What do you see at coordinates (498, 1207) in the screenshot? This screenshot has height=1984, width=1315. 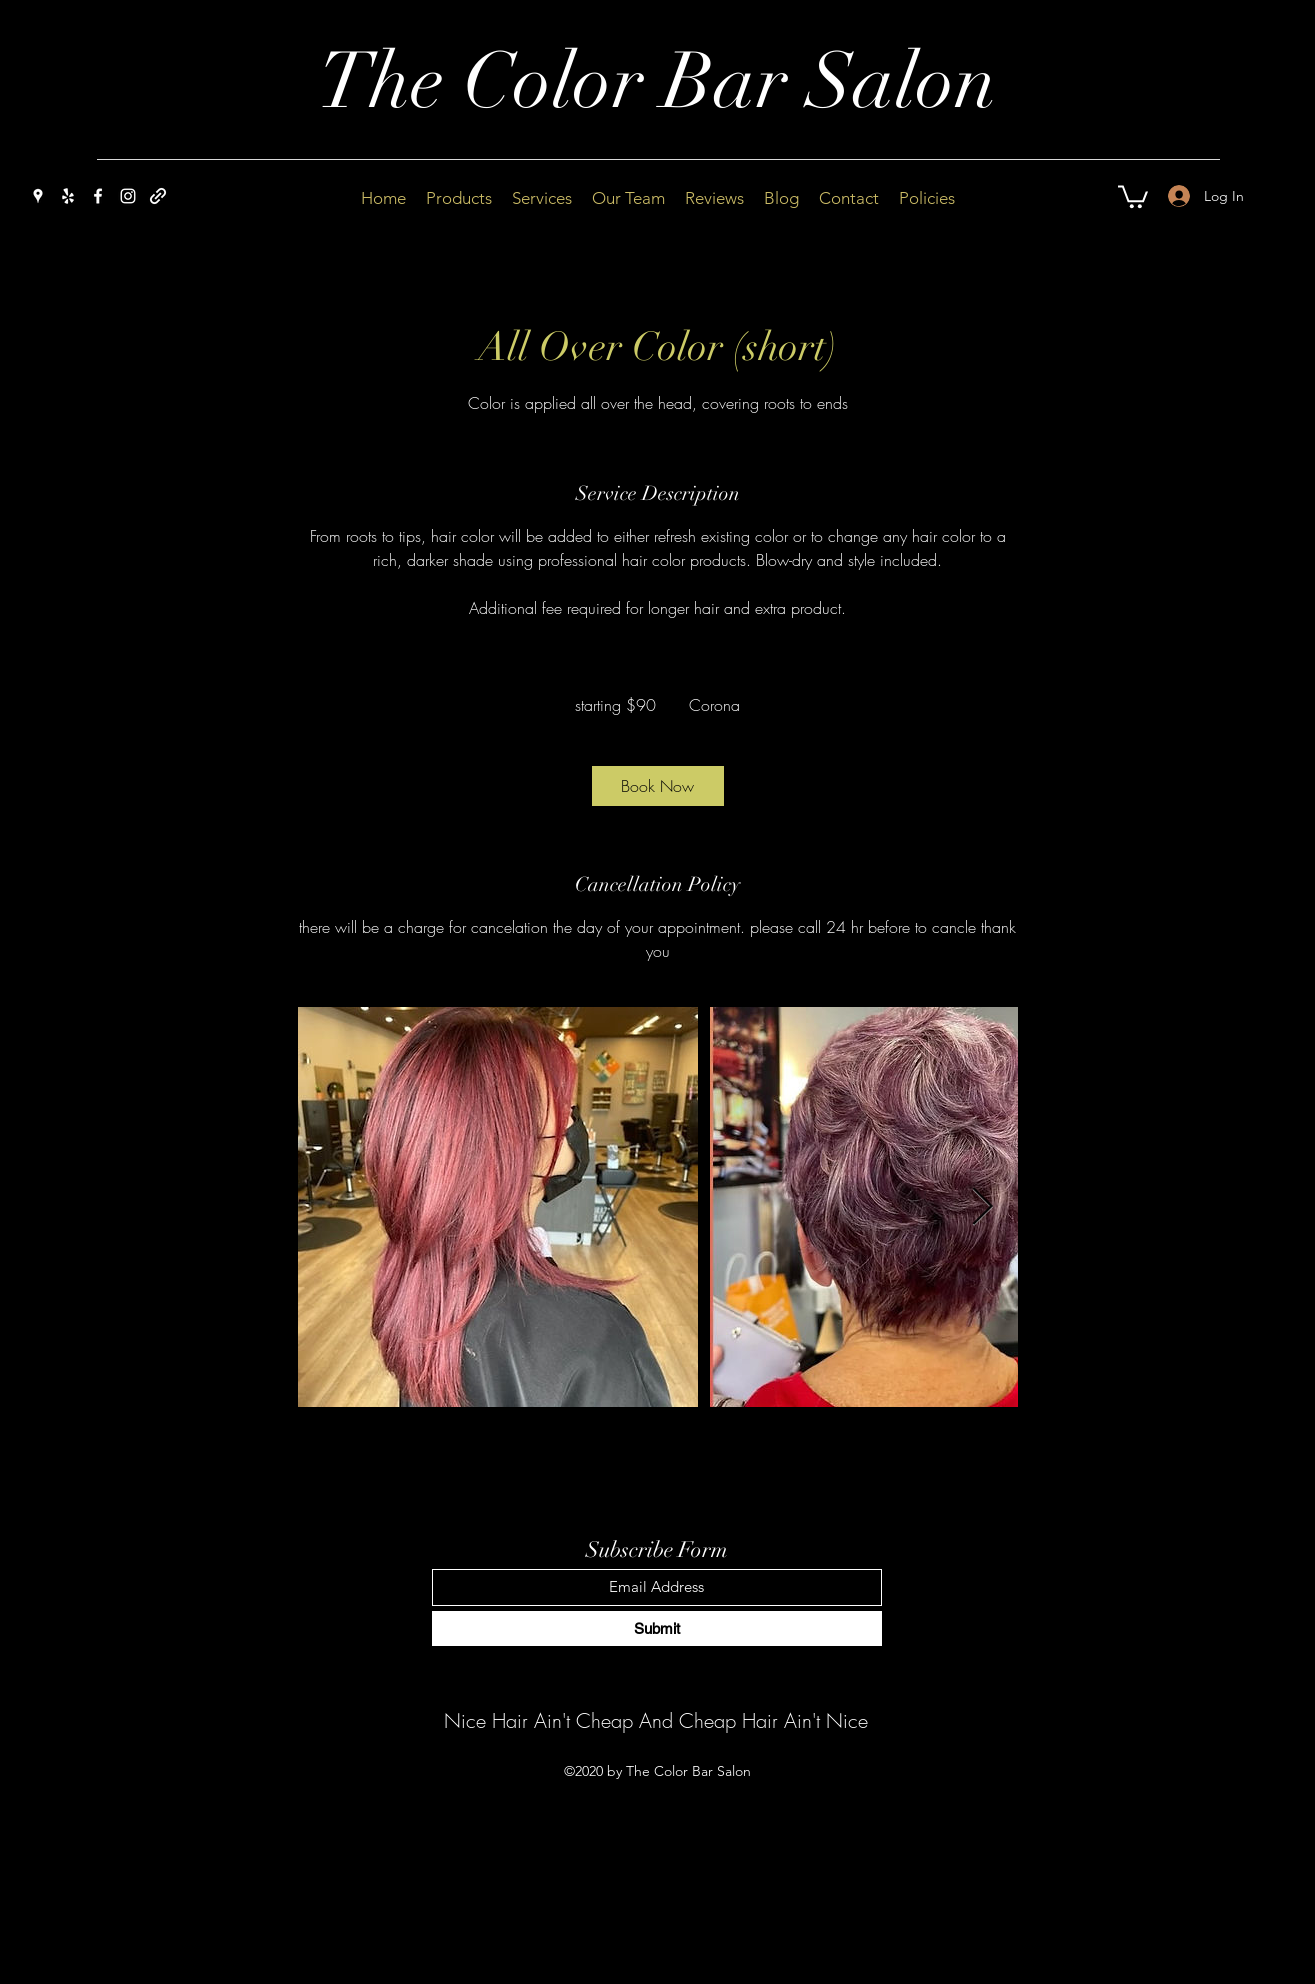 I see `[Untitled image]` at bounding box center [498, 1207].